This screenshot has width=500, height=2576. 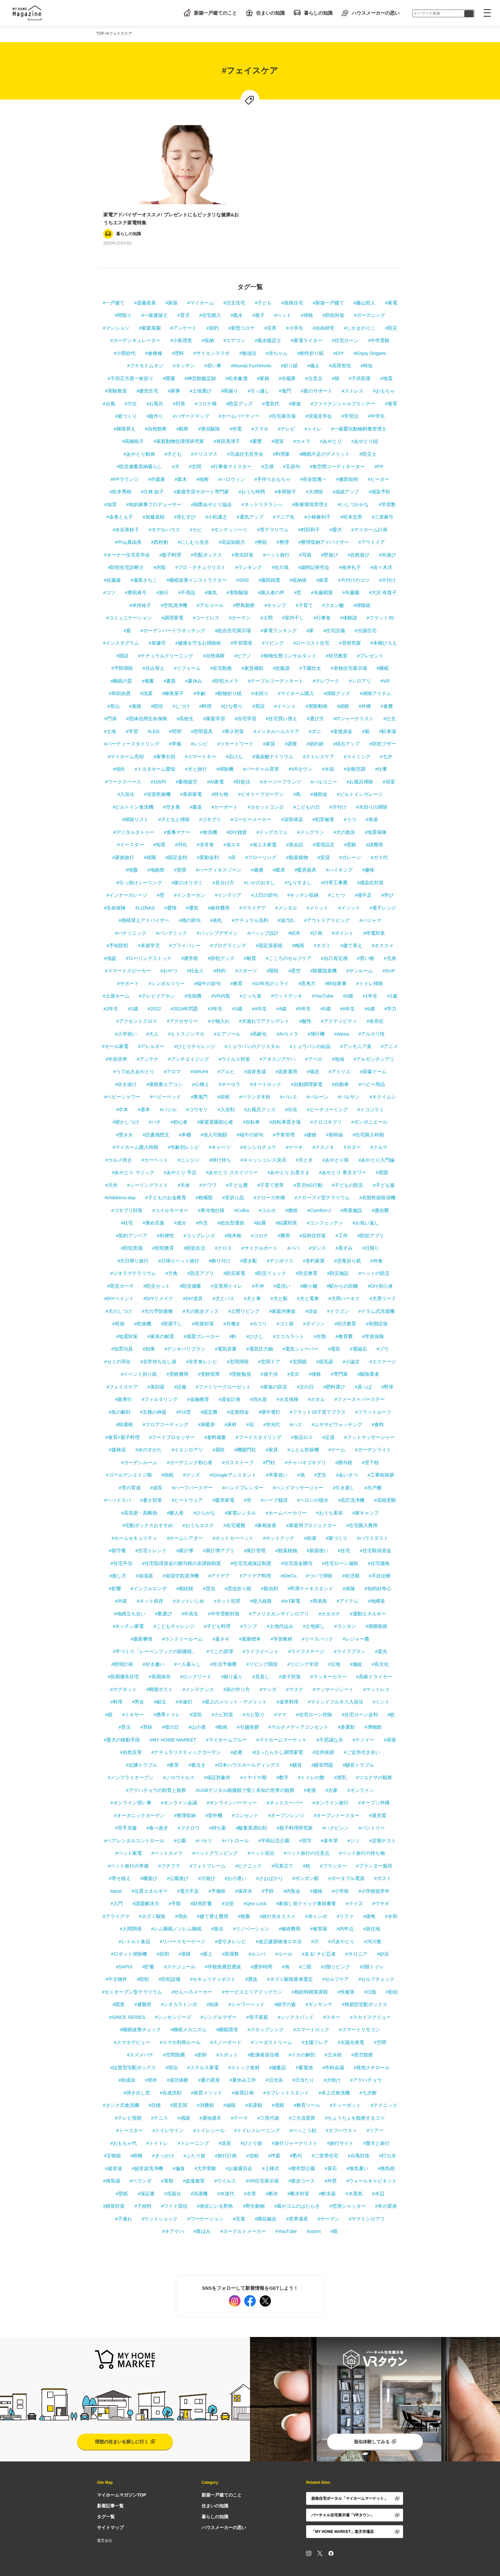 What do you see at coordinates (116, 1870) in the screenshot?
I see `#post` at bounding box center [116, 1870].